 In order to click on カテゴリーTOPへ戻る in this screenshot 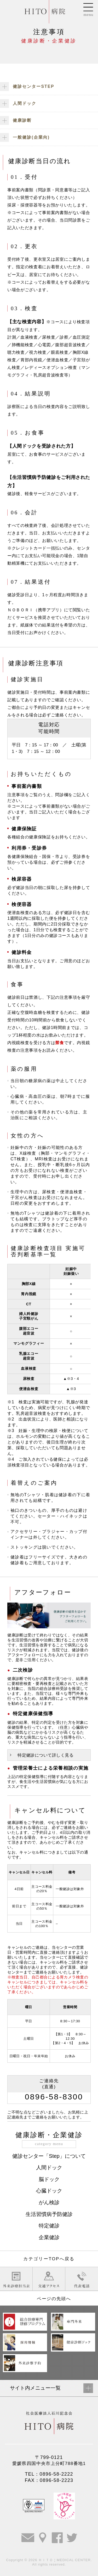, I will do `click(48, 2258)`.